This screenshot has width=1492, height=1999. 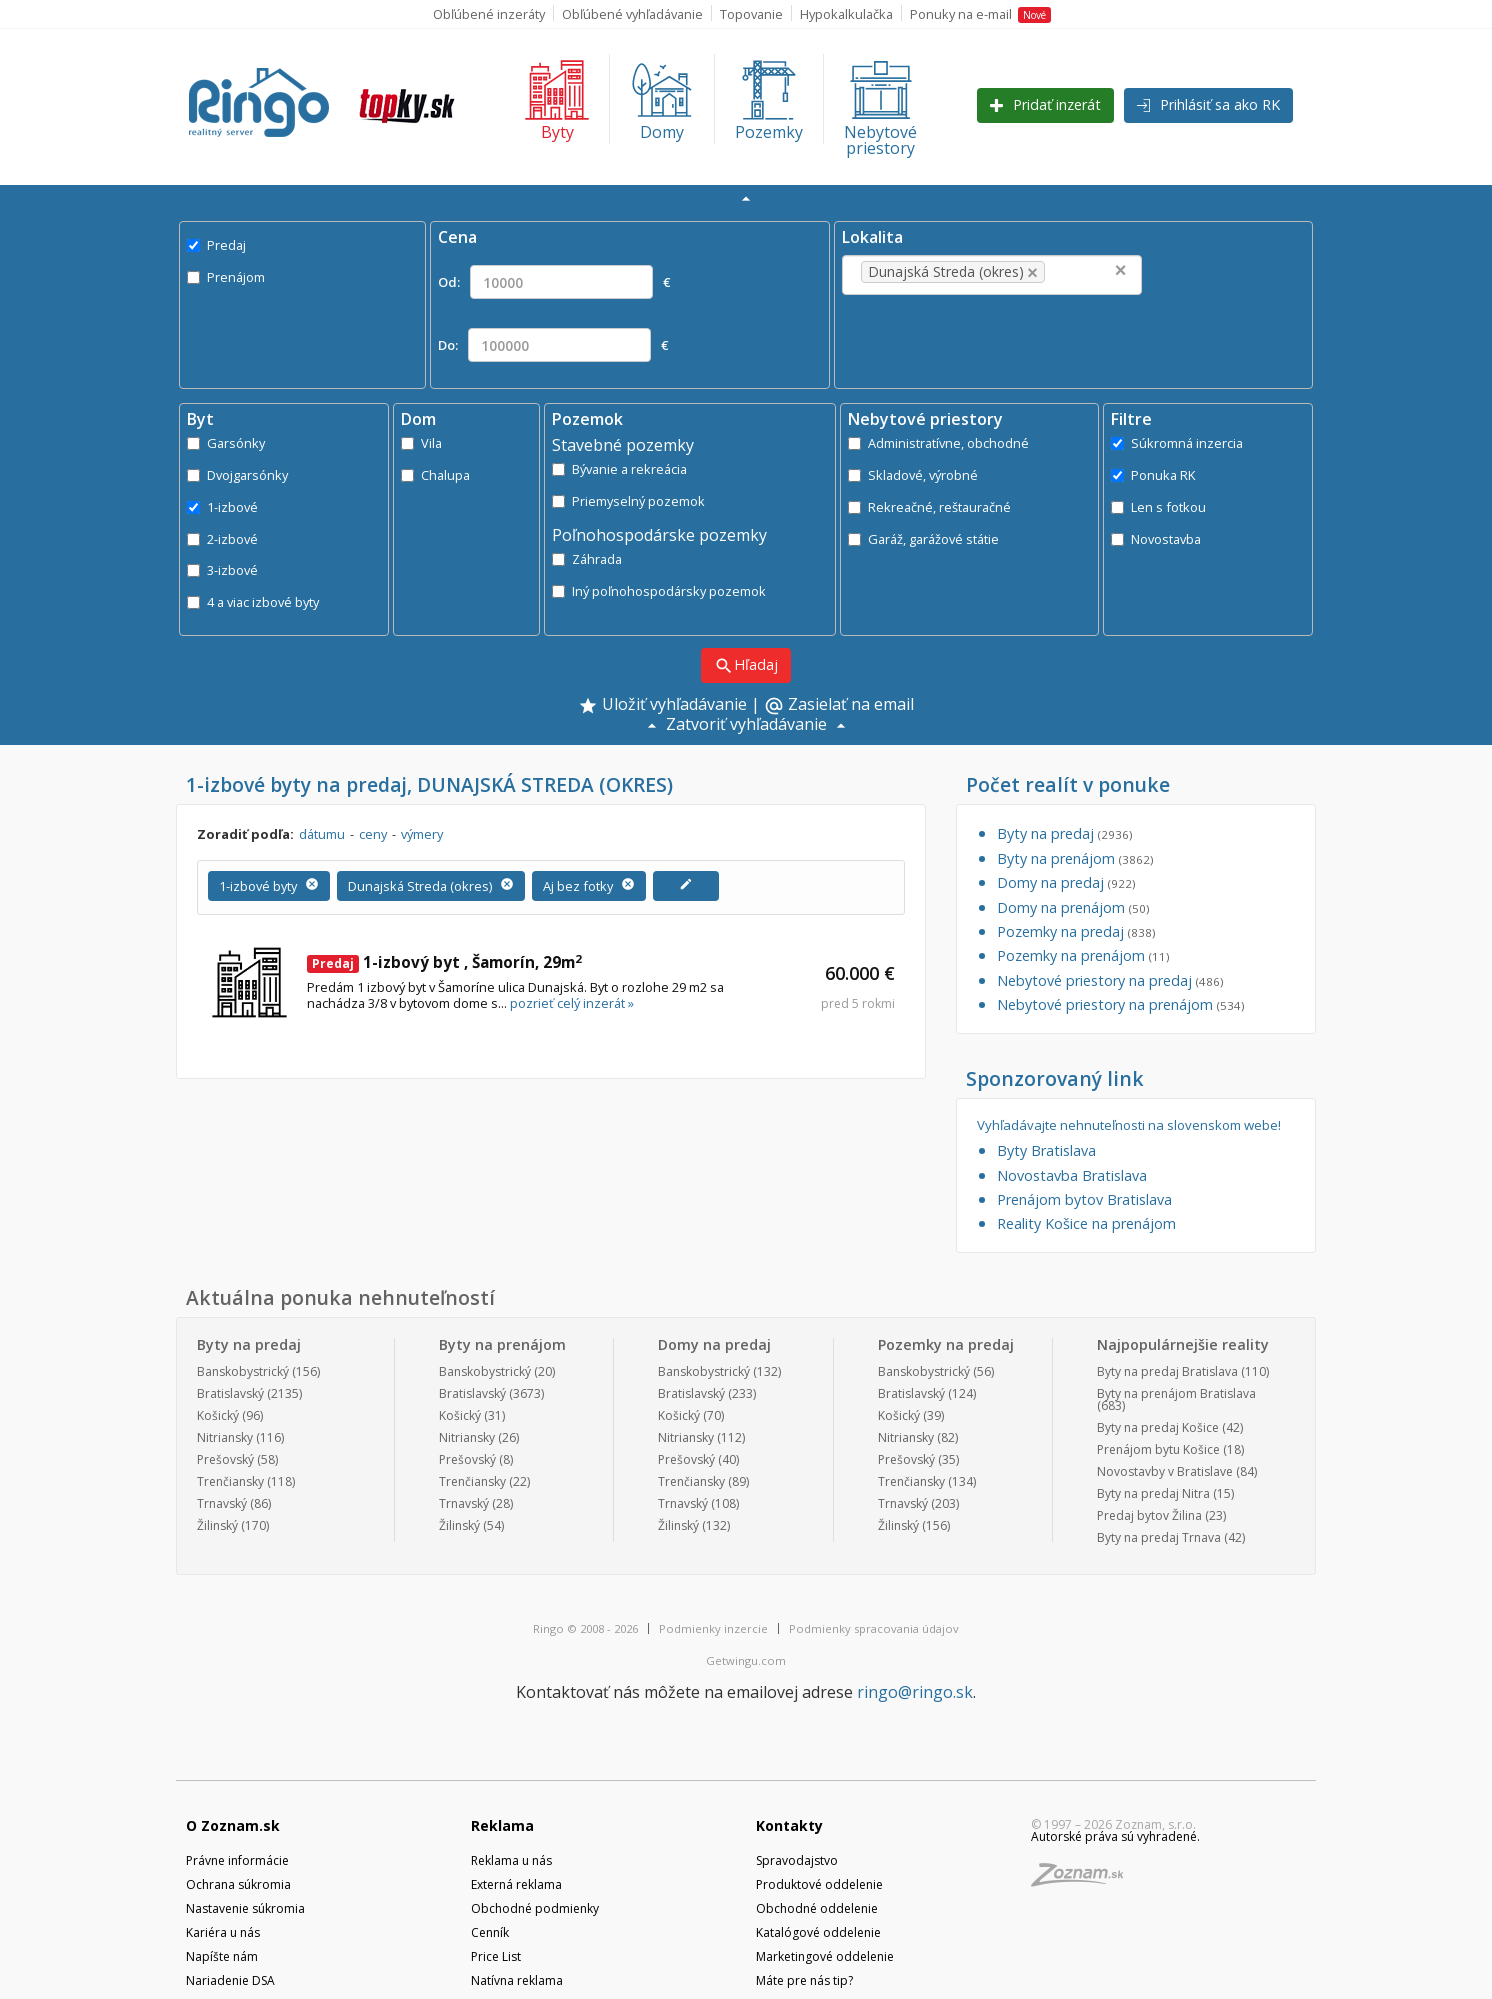 What do you see at coordinates (218, 1415) in the screenshot?
I see `Košický` at bounding box center [218, 1415].